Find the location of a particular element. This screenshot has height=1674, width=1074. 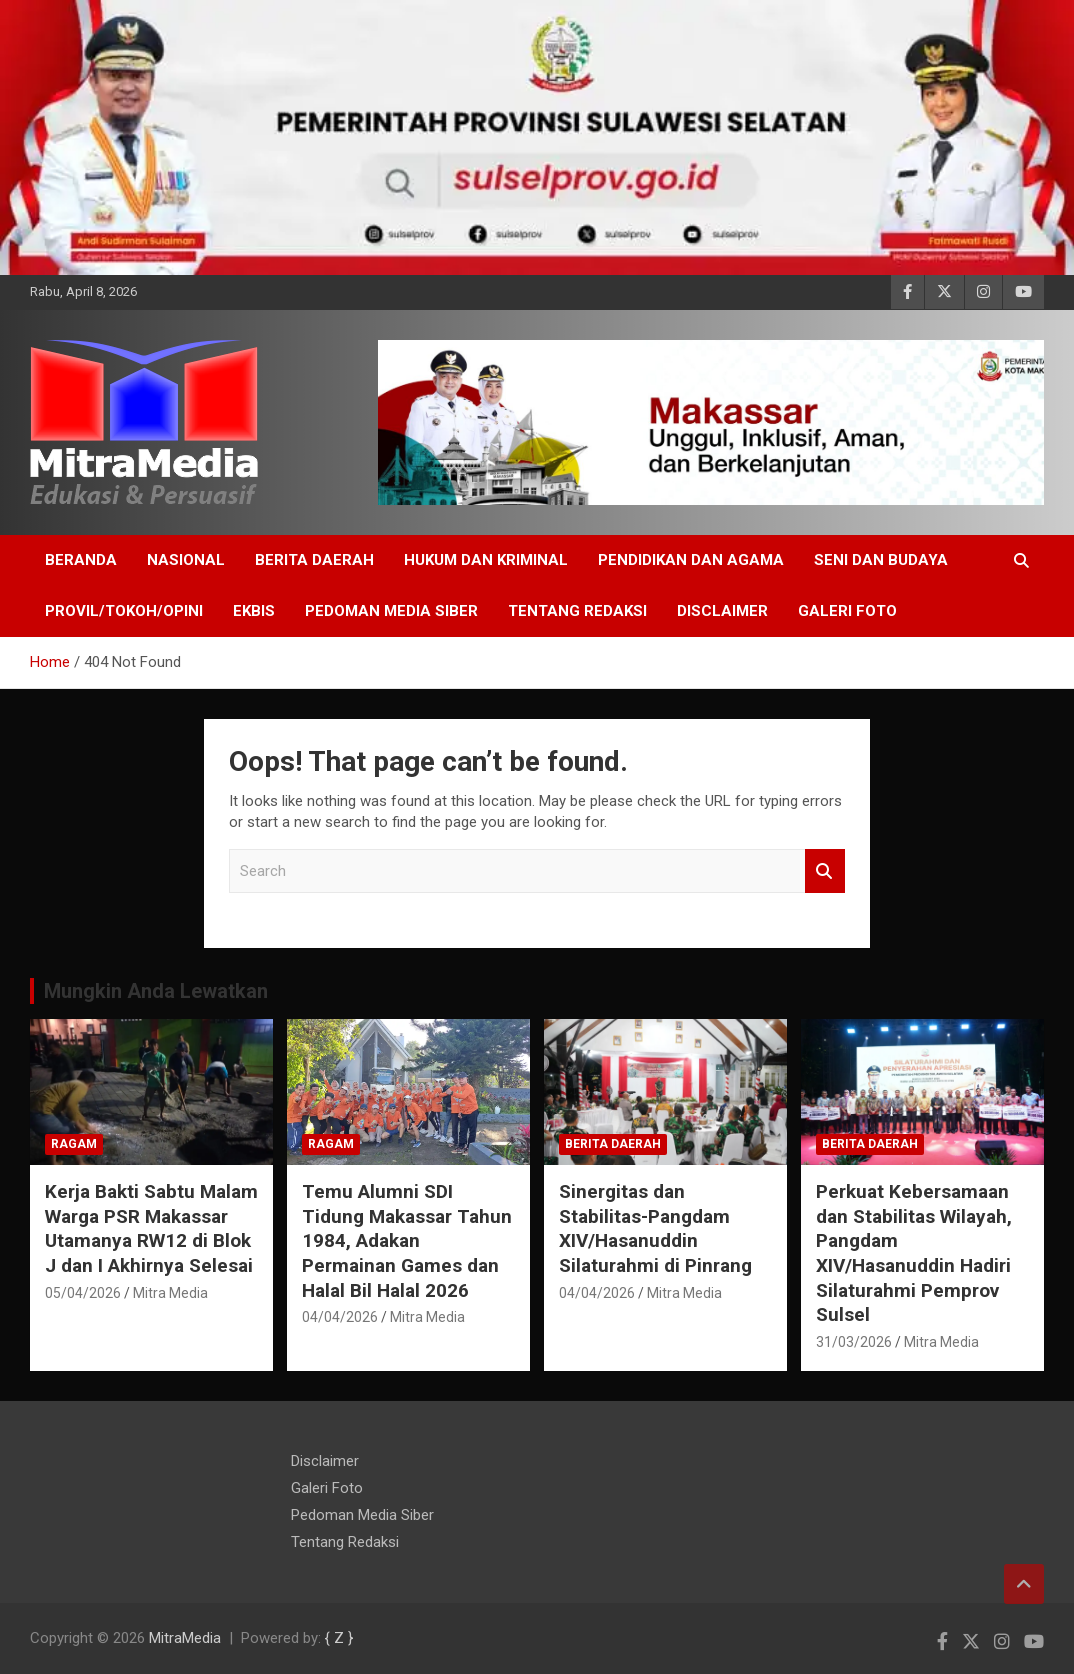

SENI DAN BUDAYA is located at coordinates (881, 560).